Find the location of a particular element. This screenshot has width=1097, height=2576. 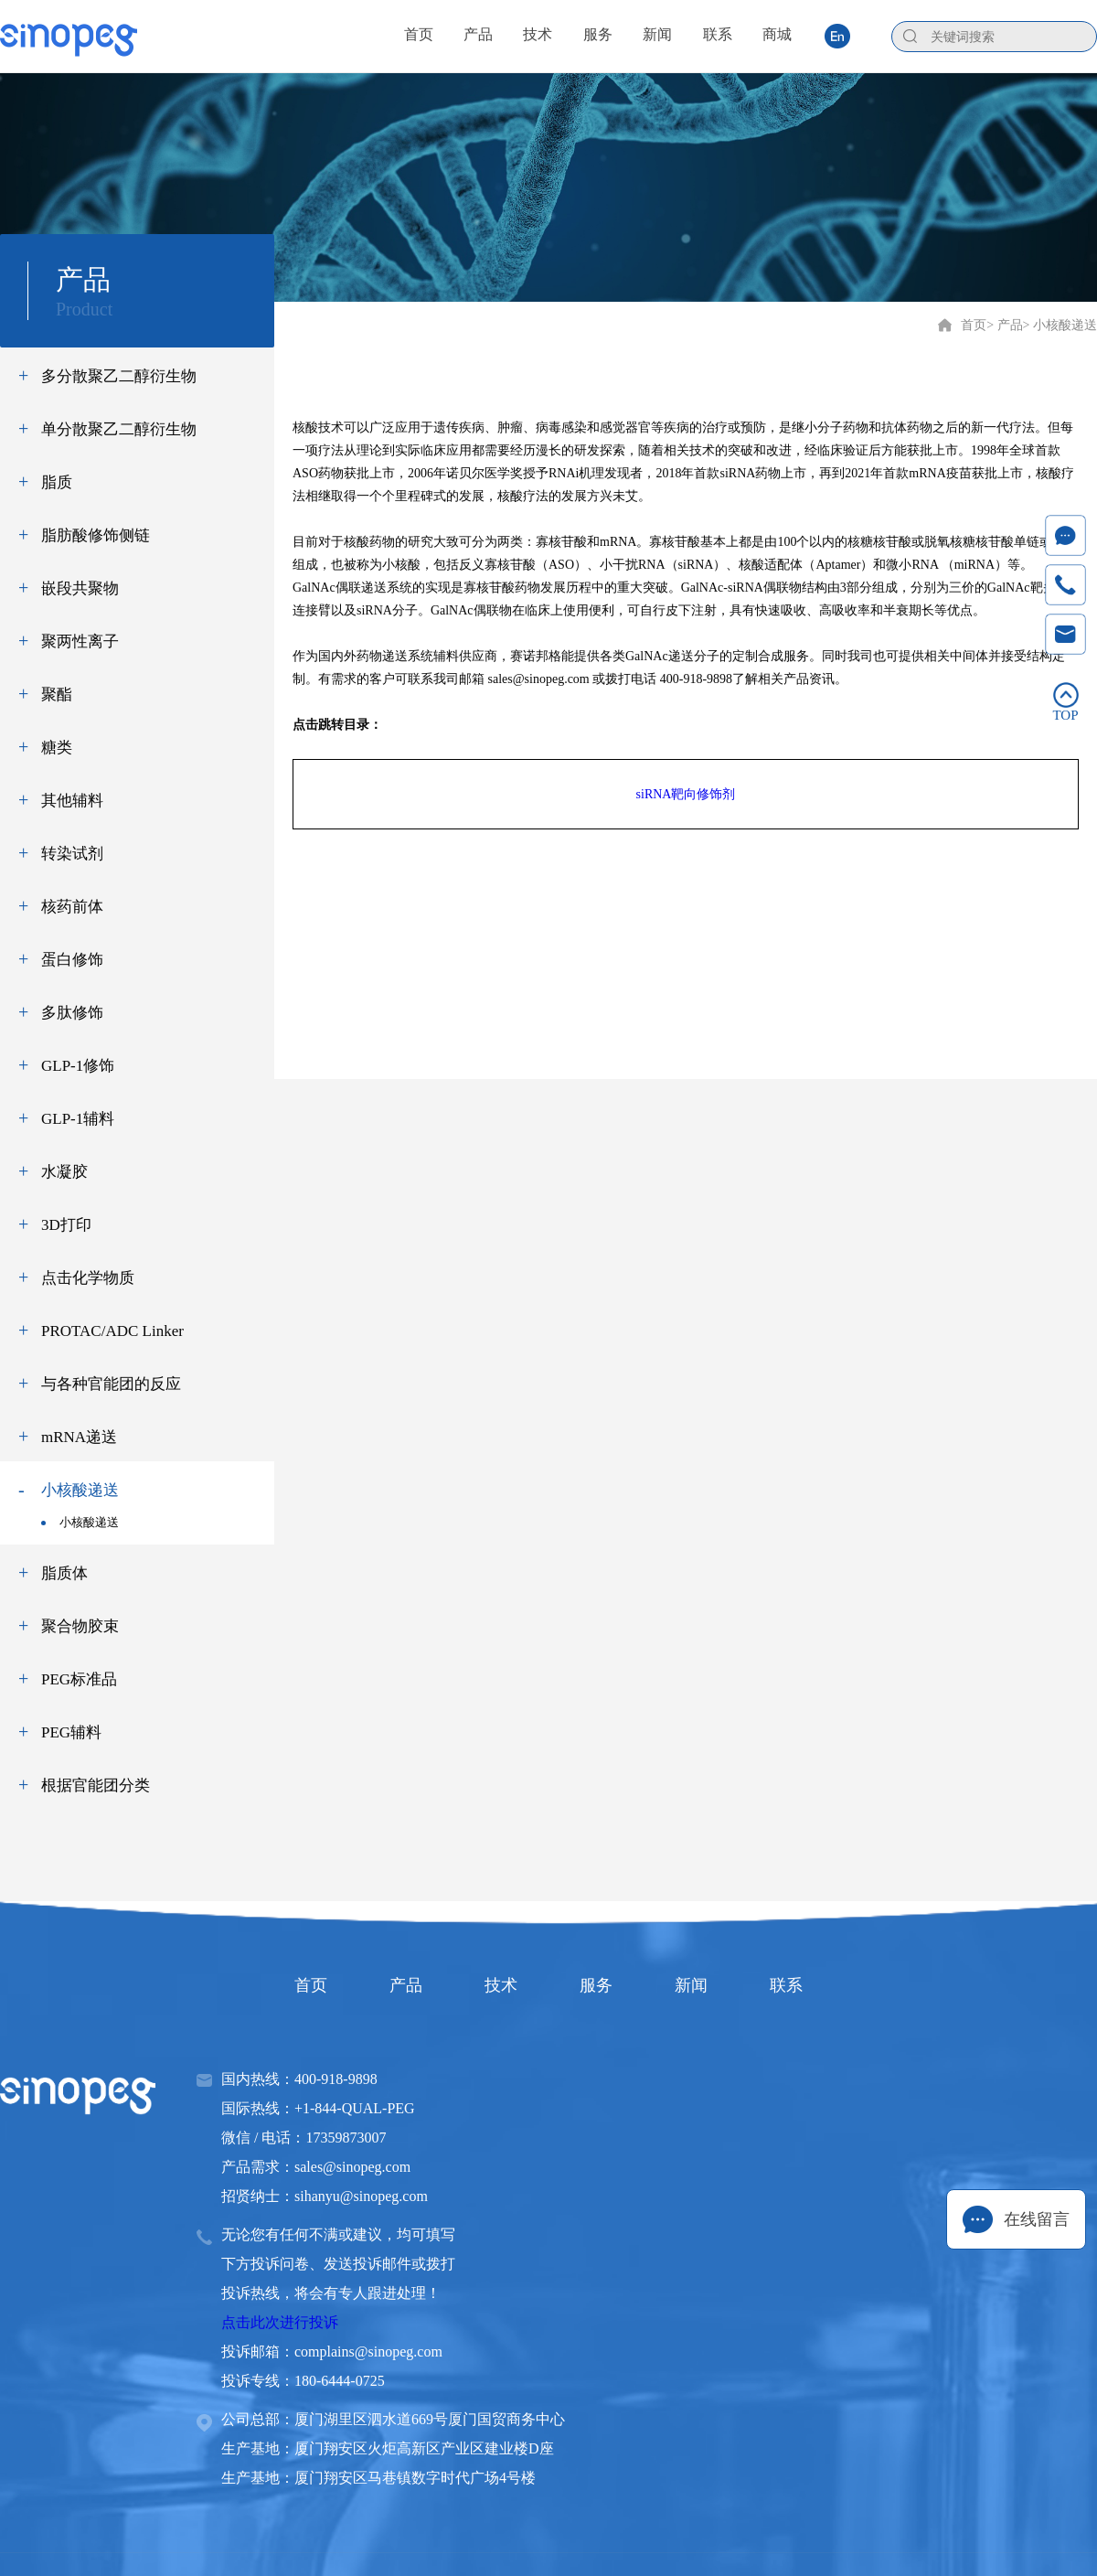

嵌段共聚物 is located at coordinates (80, 588).